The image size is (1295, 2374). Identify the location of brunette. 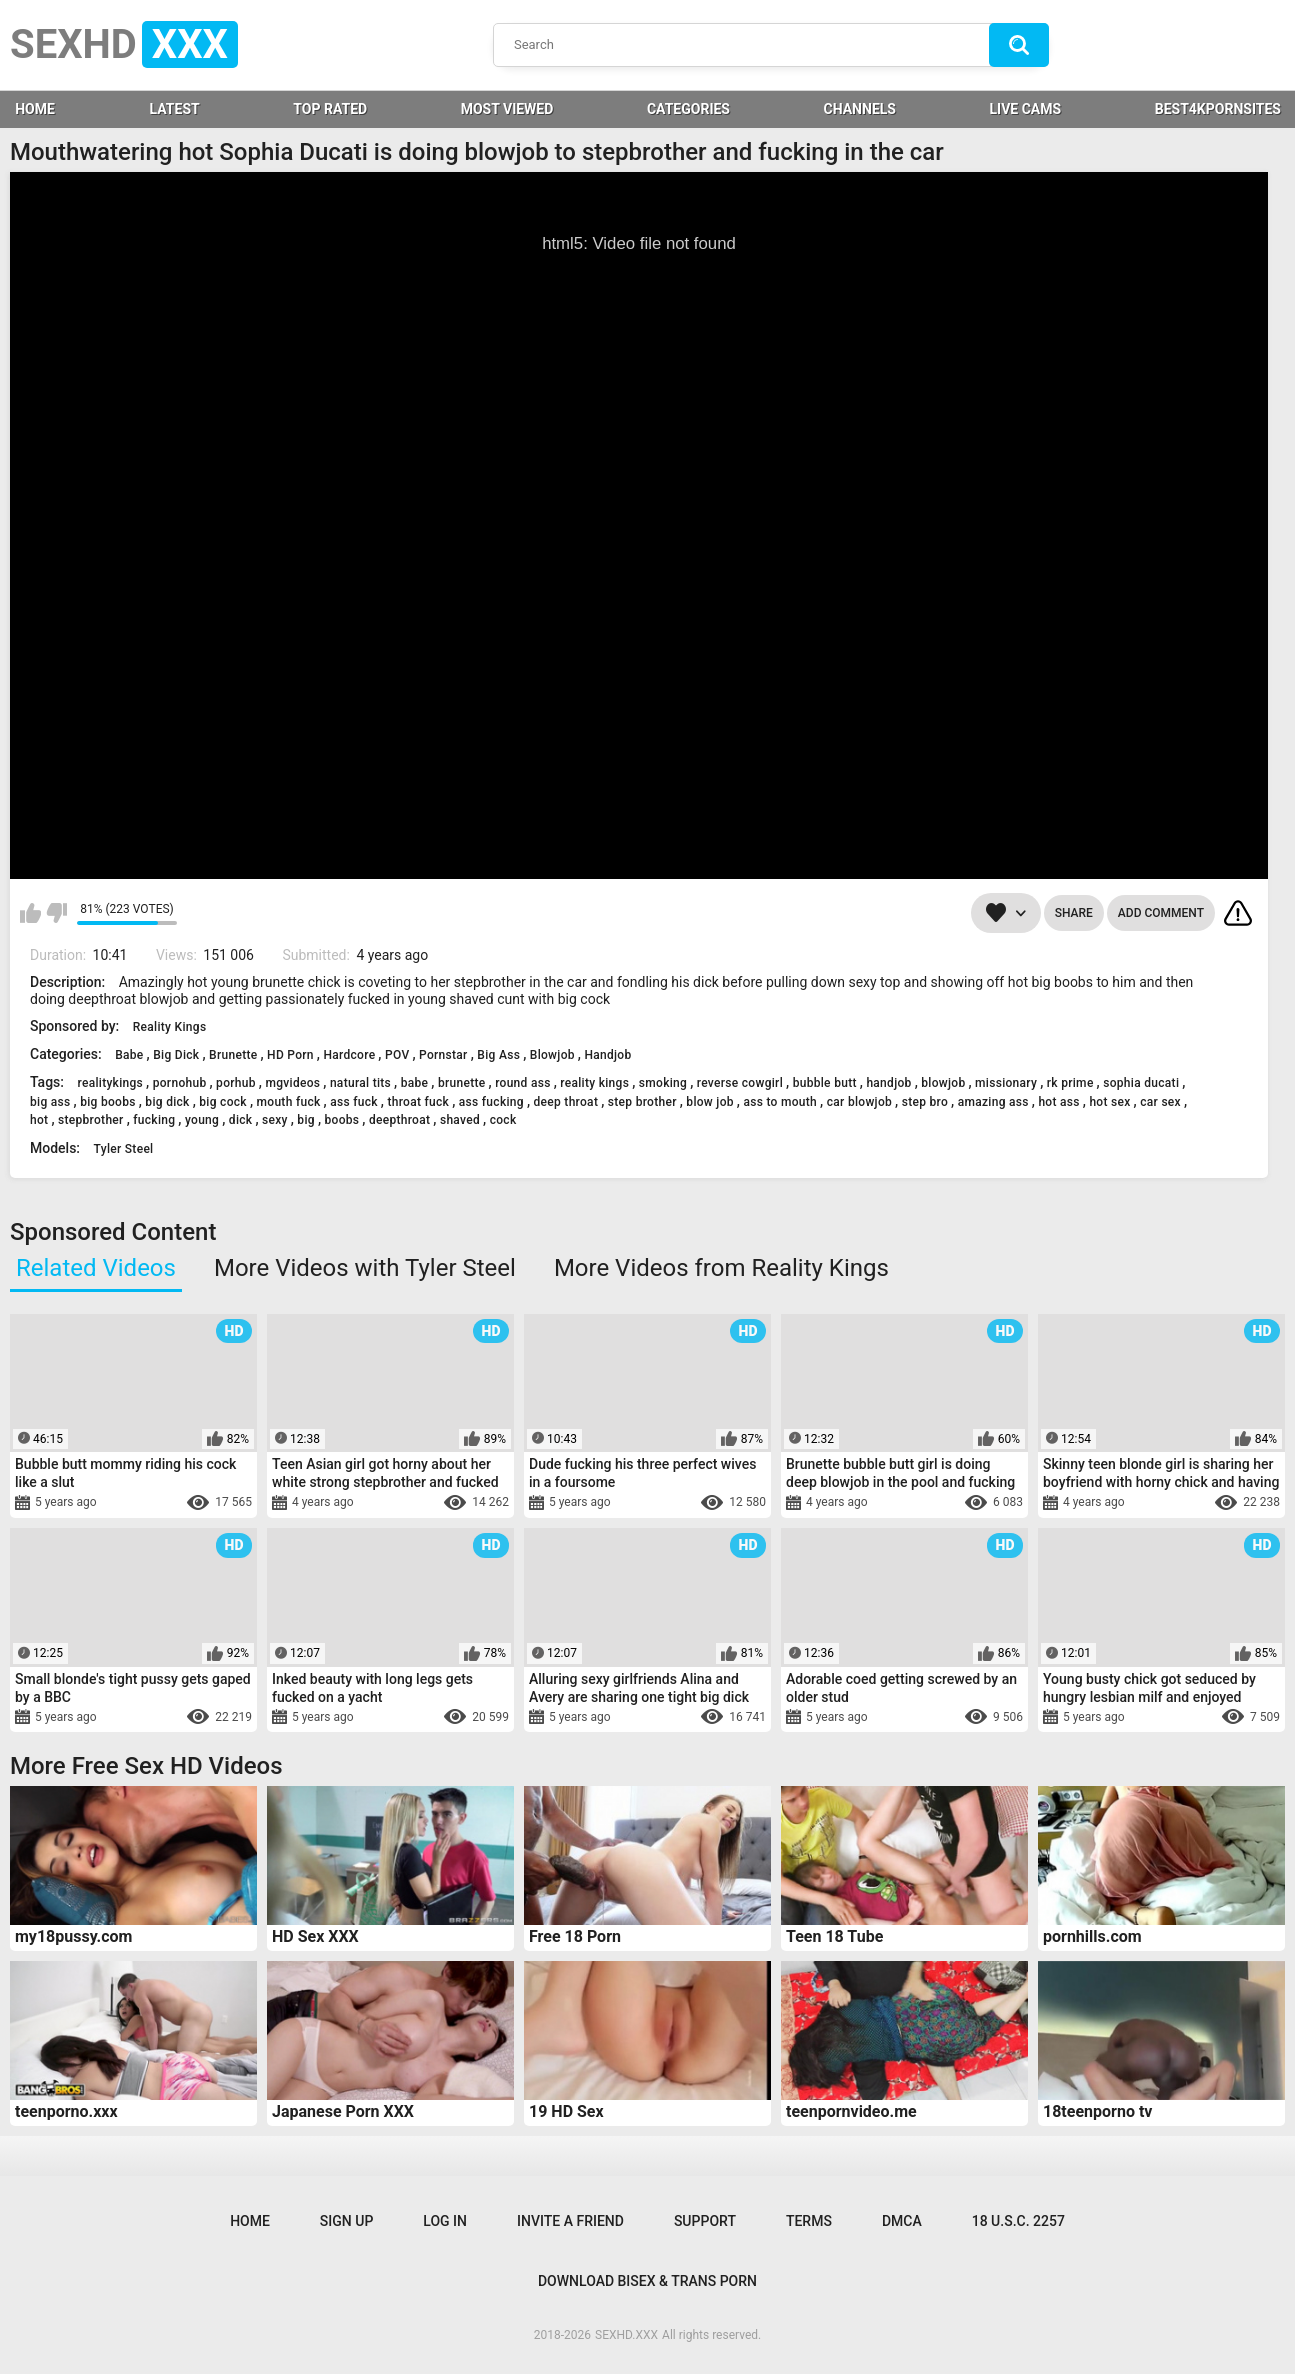
(462, 1083).